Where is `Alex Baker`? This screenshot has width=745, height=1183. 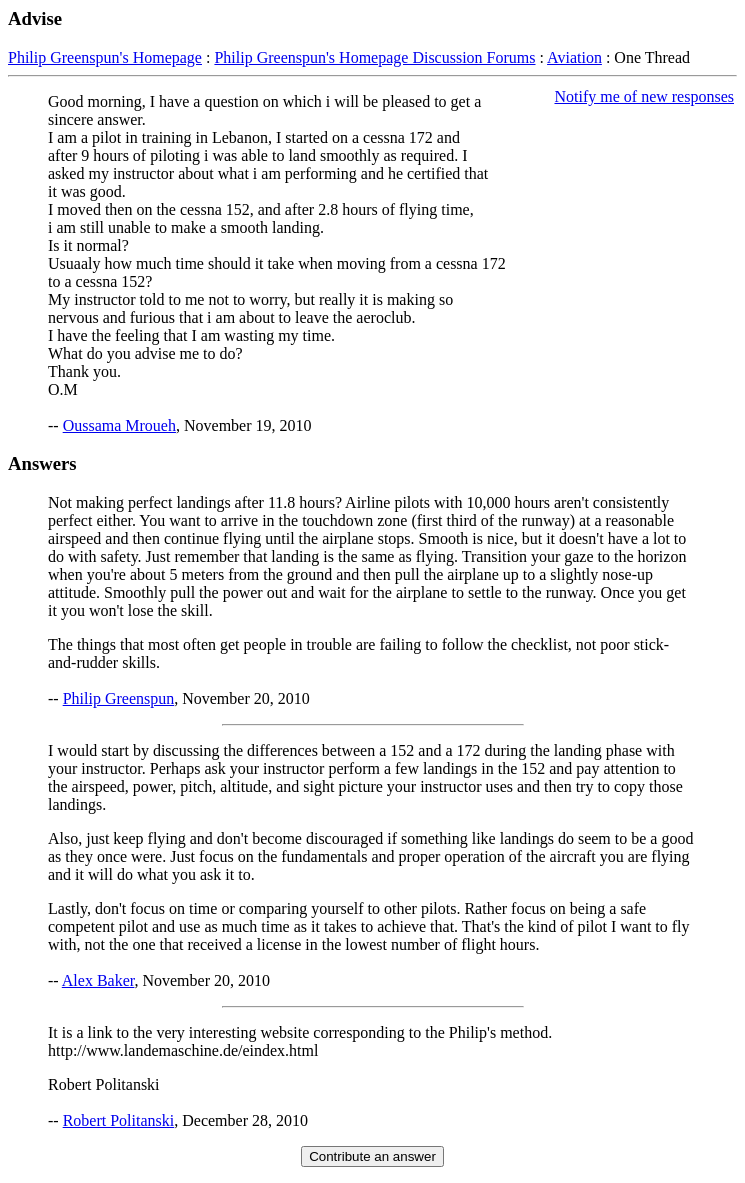 Alex Baker is located at coordinates (98, 980).